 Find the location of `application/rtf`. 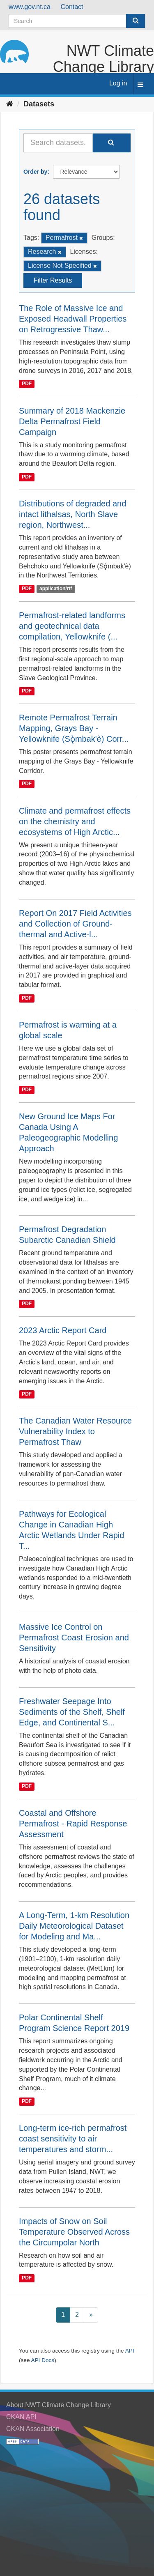

application/rtf is located at coordinates (55, 588).